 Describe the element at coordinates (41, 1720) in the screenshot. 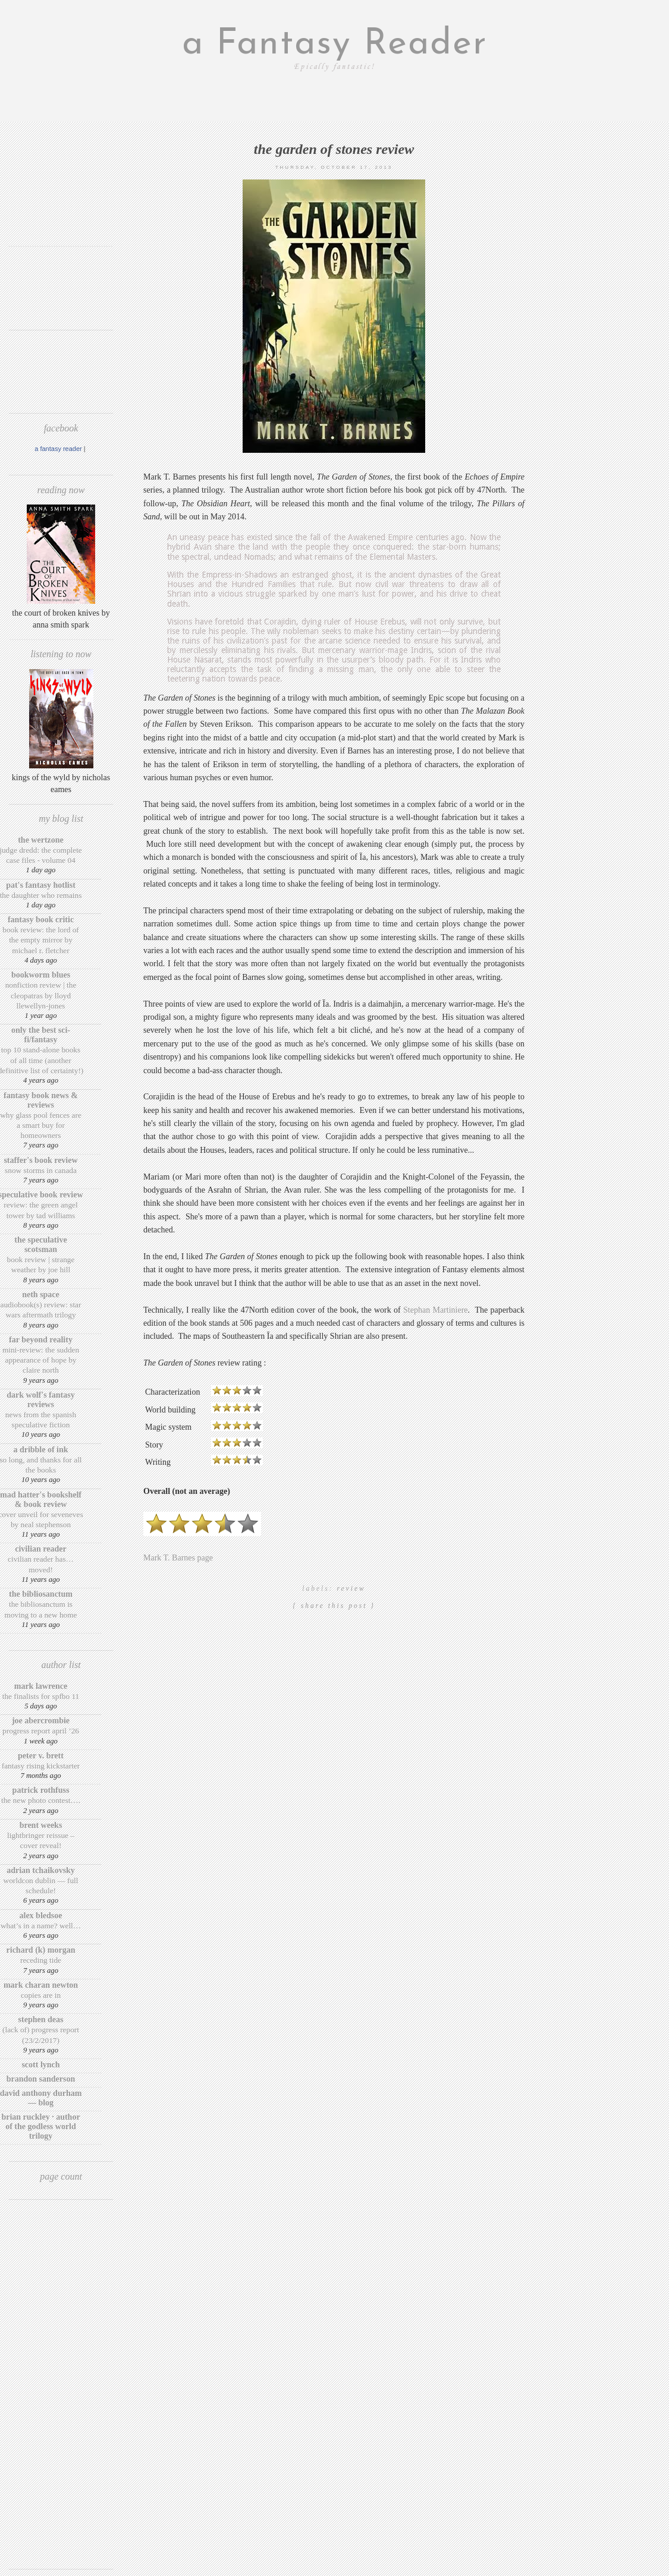

I see `Joe Abercrombie` at that location.